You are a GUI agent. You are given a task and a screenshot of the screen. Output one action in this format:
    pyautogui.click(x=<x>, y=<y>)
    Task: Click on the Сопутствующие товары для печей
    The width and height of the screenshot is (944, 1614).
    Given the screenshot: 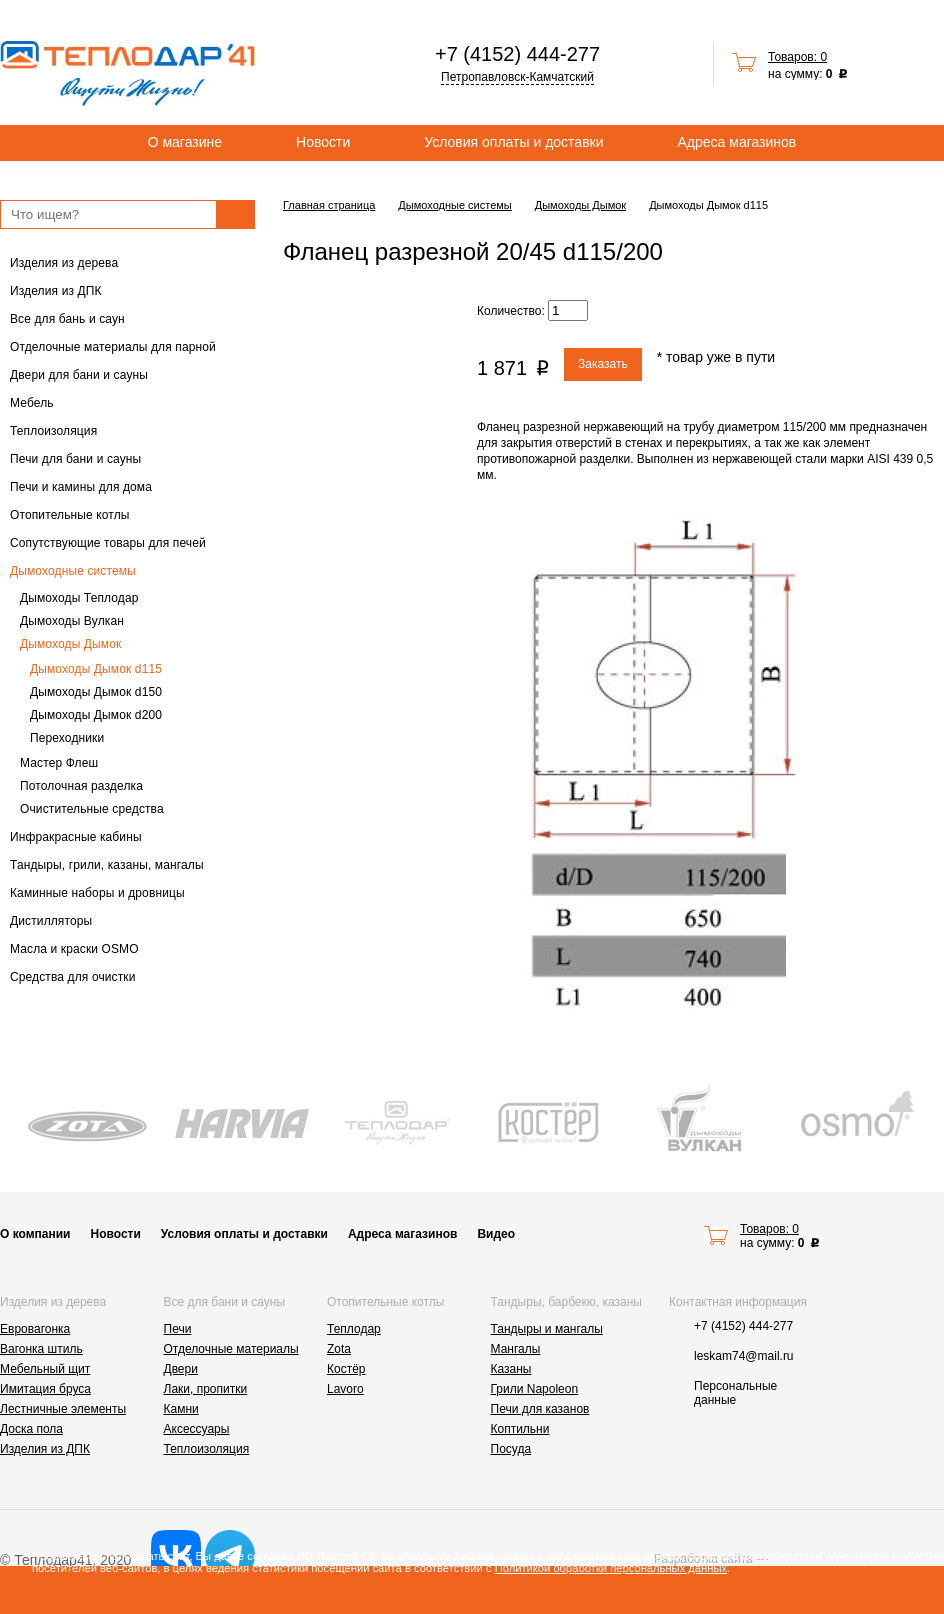 What is the action you would take?
    pyautogui.click(x=108, y=543)
    